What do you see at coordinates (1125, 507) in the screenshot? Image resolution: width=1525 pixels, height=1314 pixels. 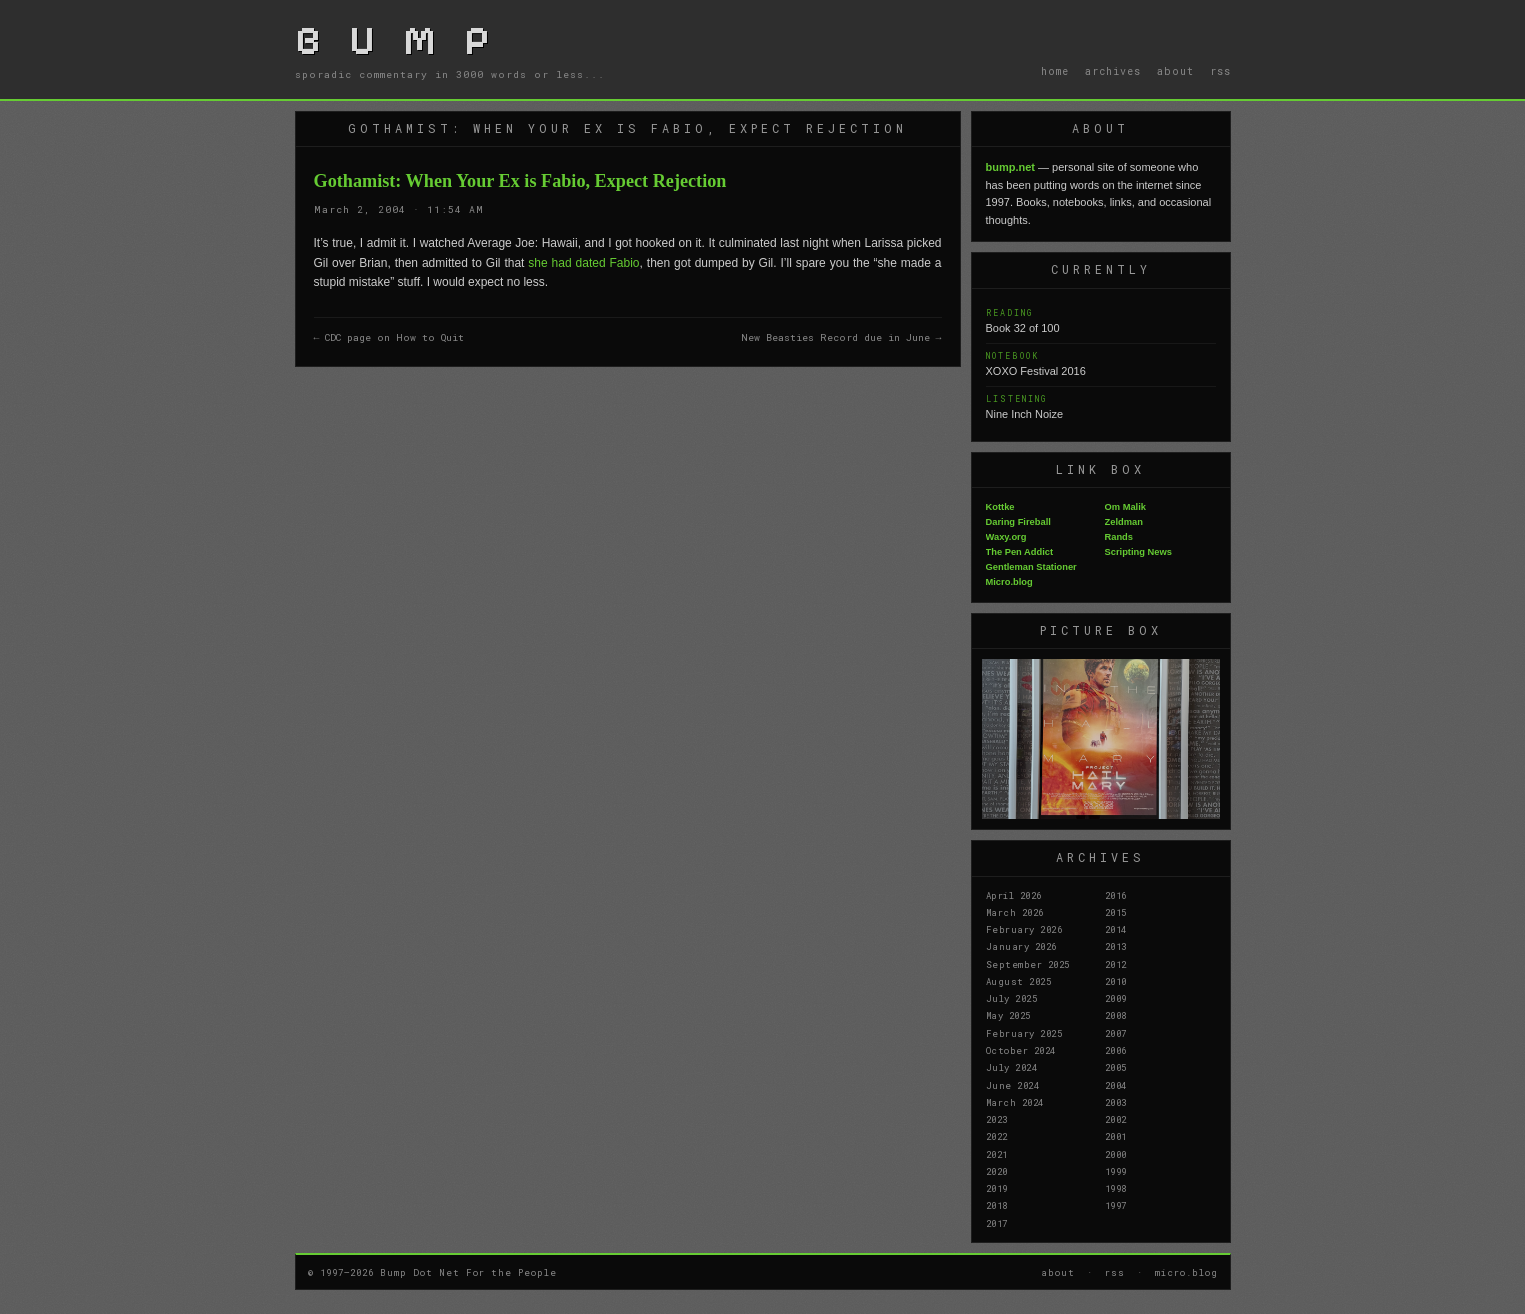 I see `Om Malik` at bounding box center [1125, 507].